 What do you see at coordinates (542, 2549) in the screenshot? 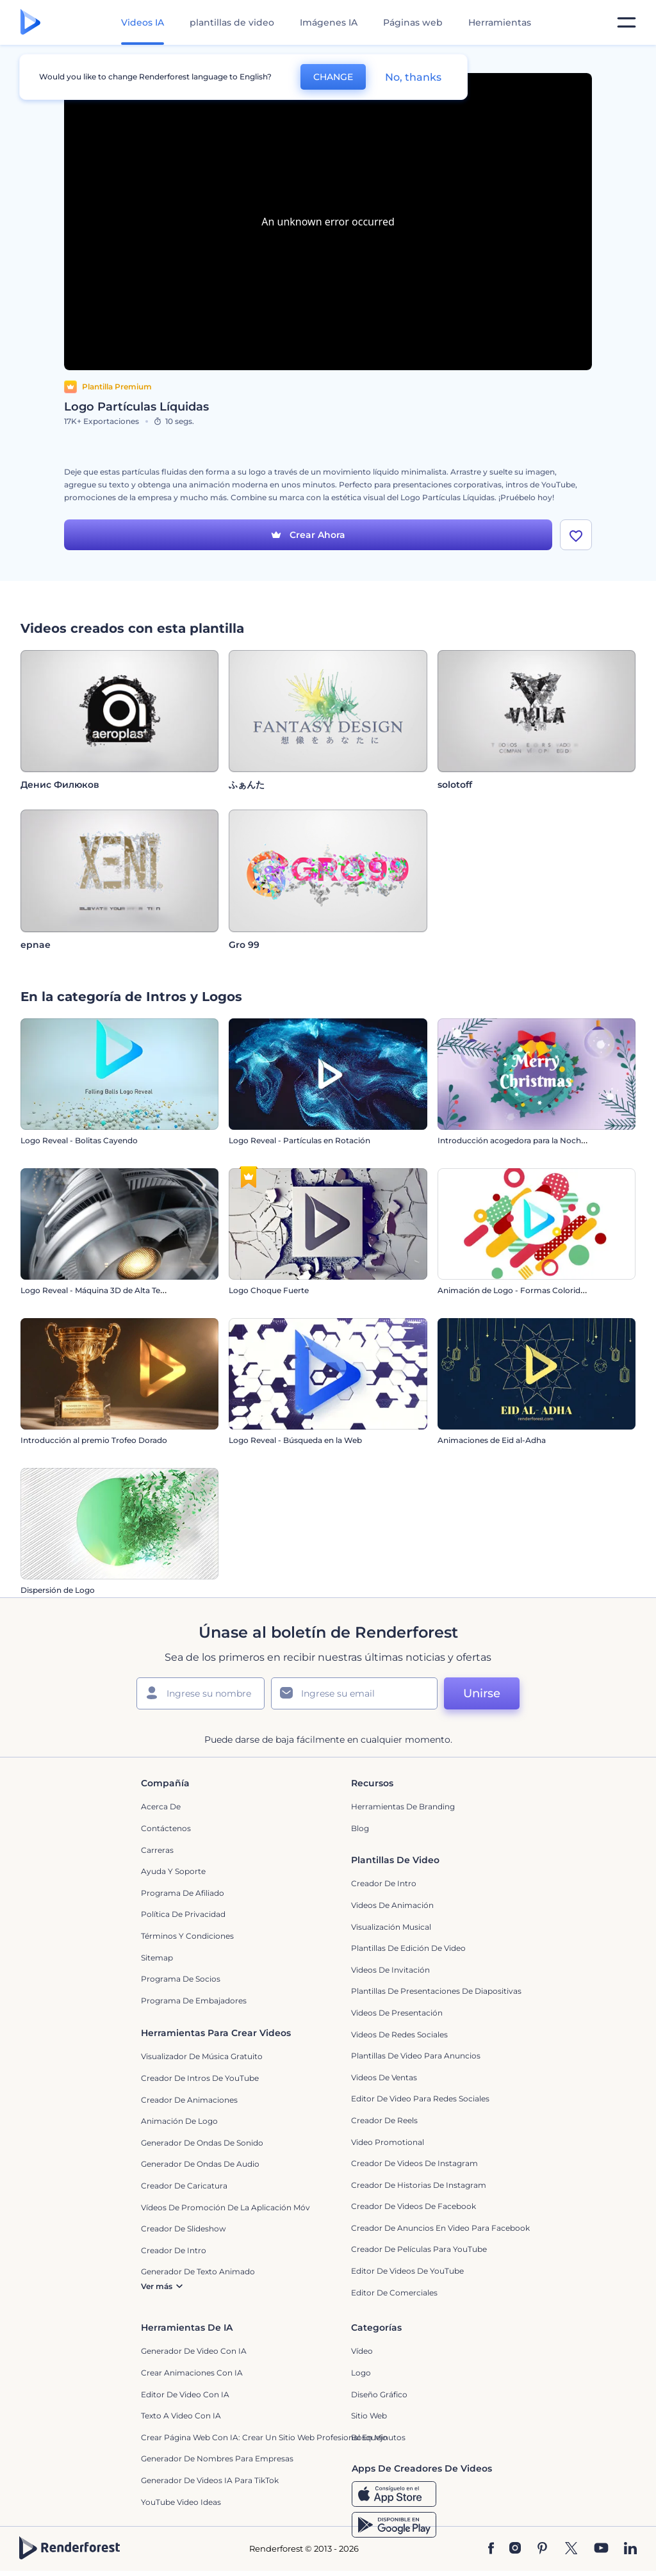
I see `[Pinterest]` at bounding box center [542, 2549].